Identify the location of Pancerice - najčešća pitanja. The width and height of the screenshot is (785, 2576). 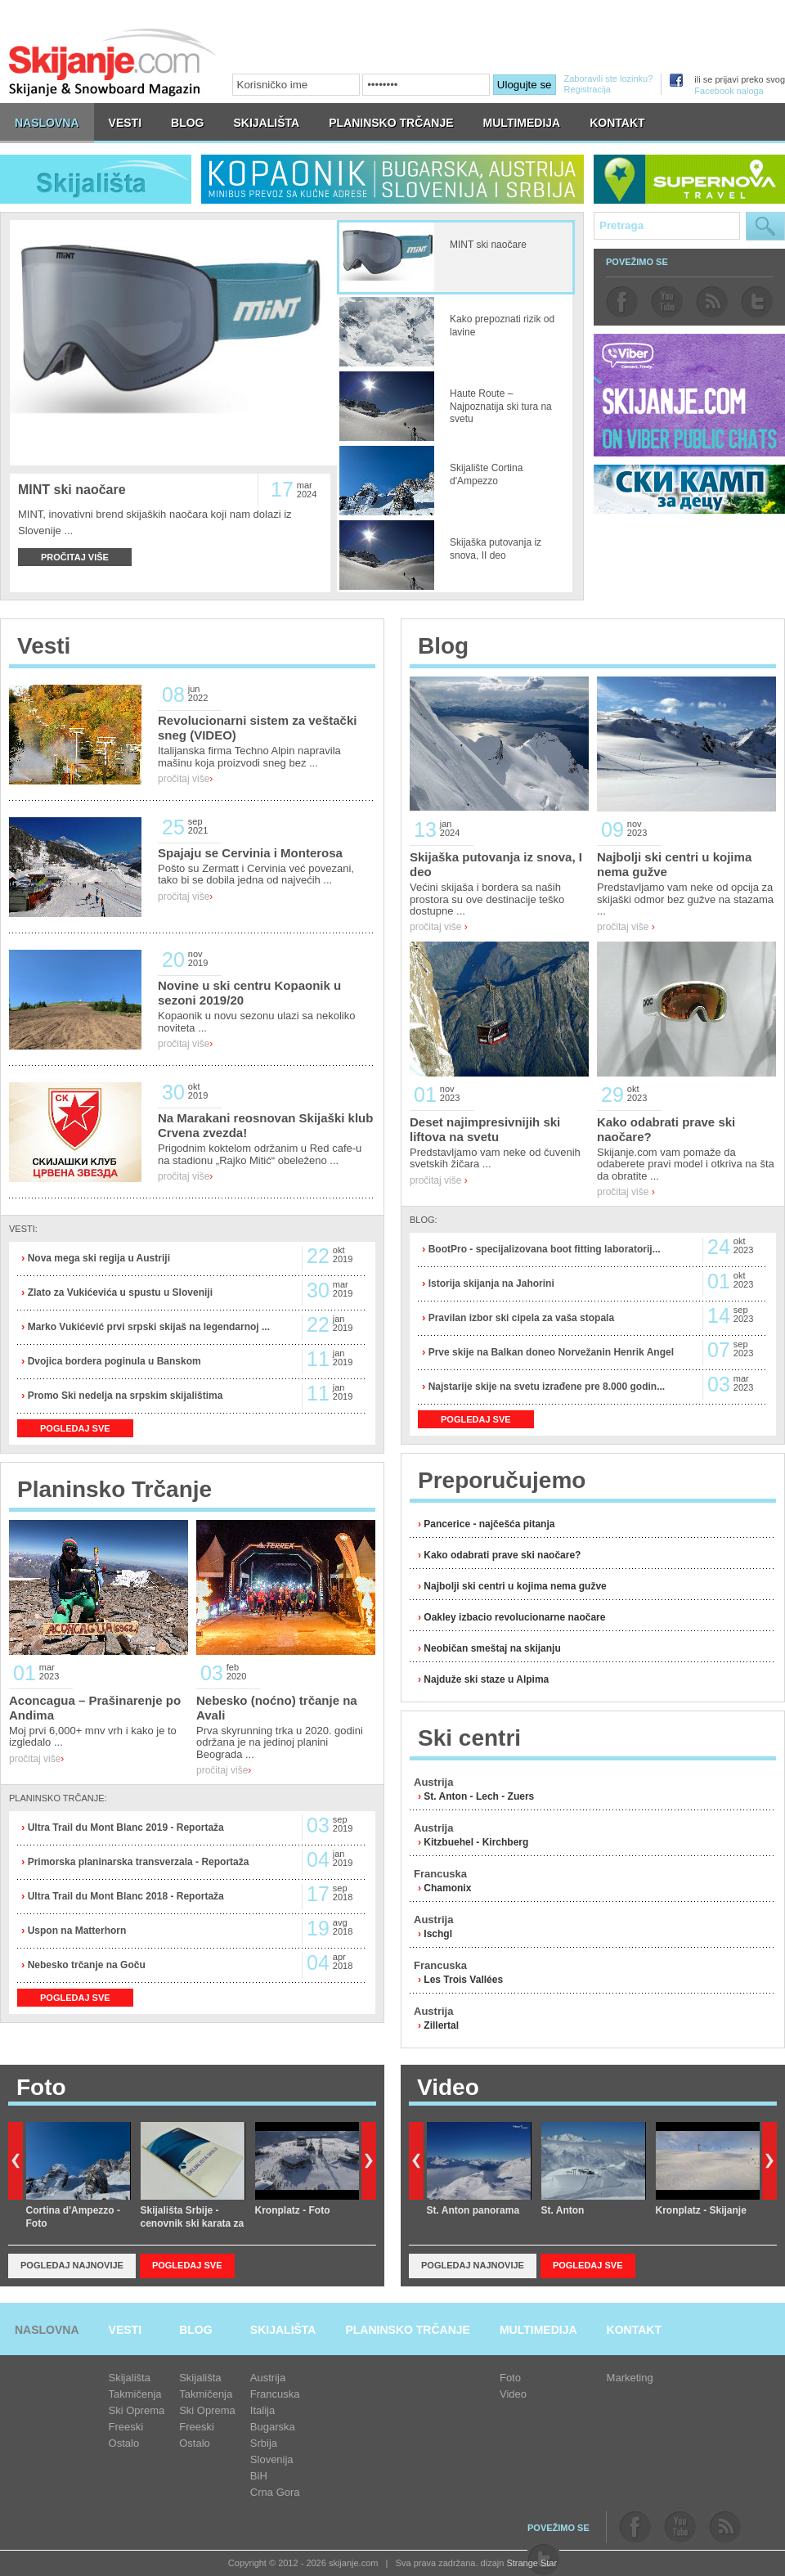
(489, 1524).